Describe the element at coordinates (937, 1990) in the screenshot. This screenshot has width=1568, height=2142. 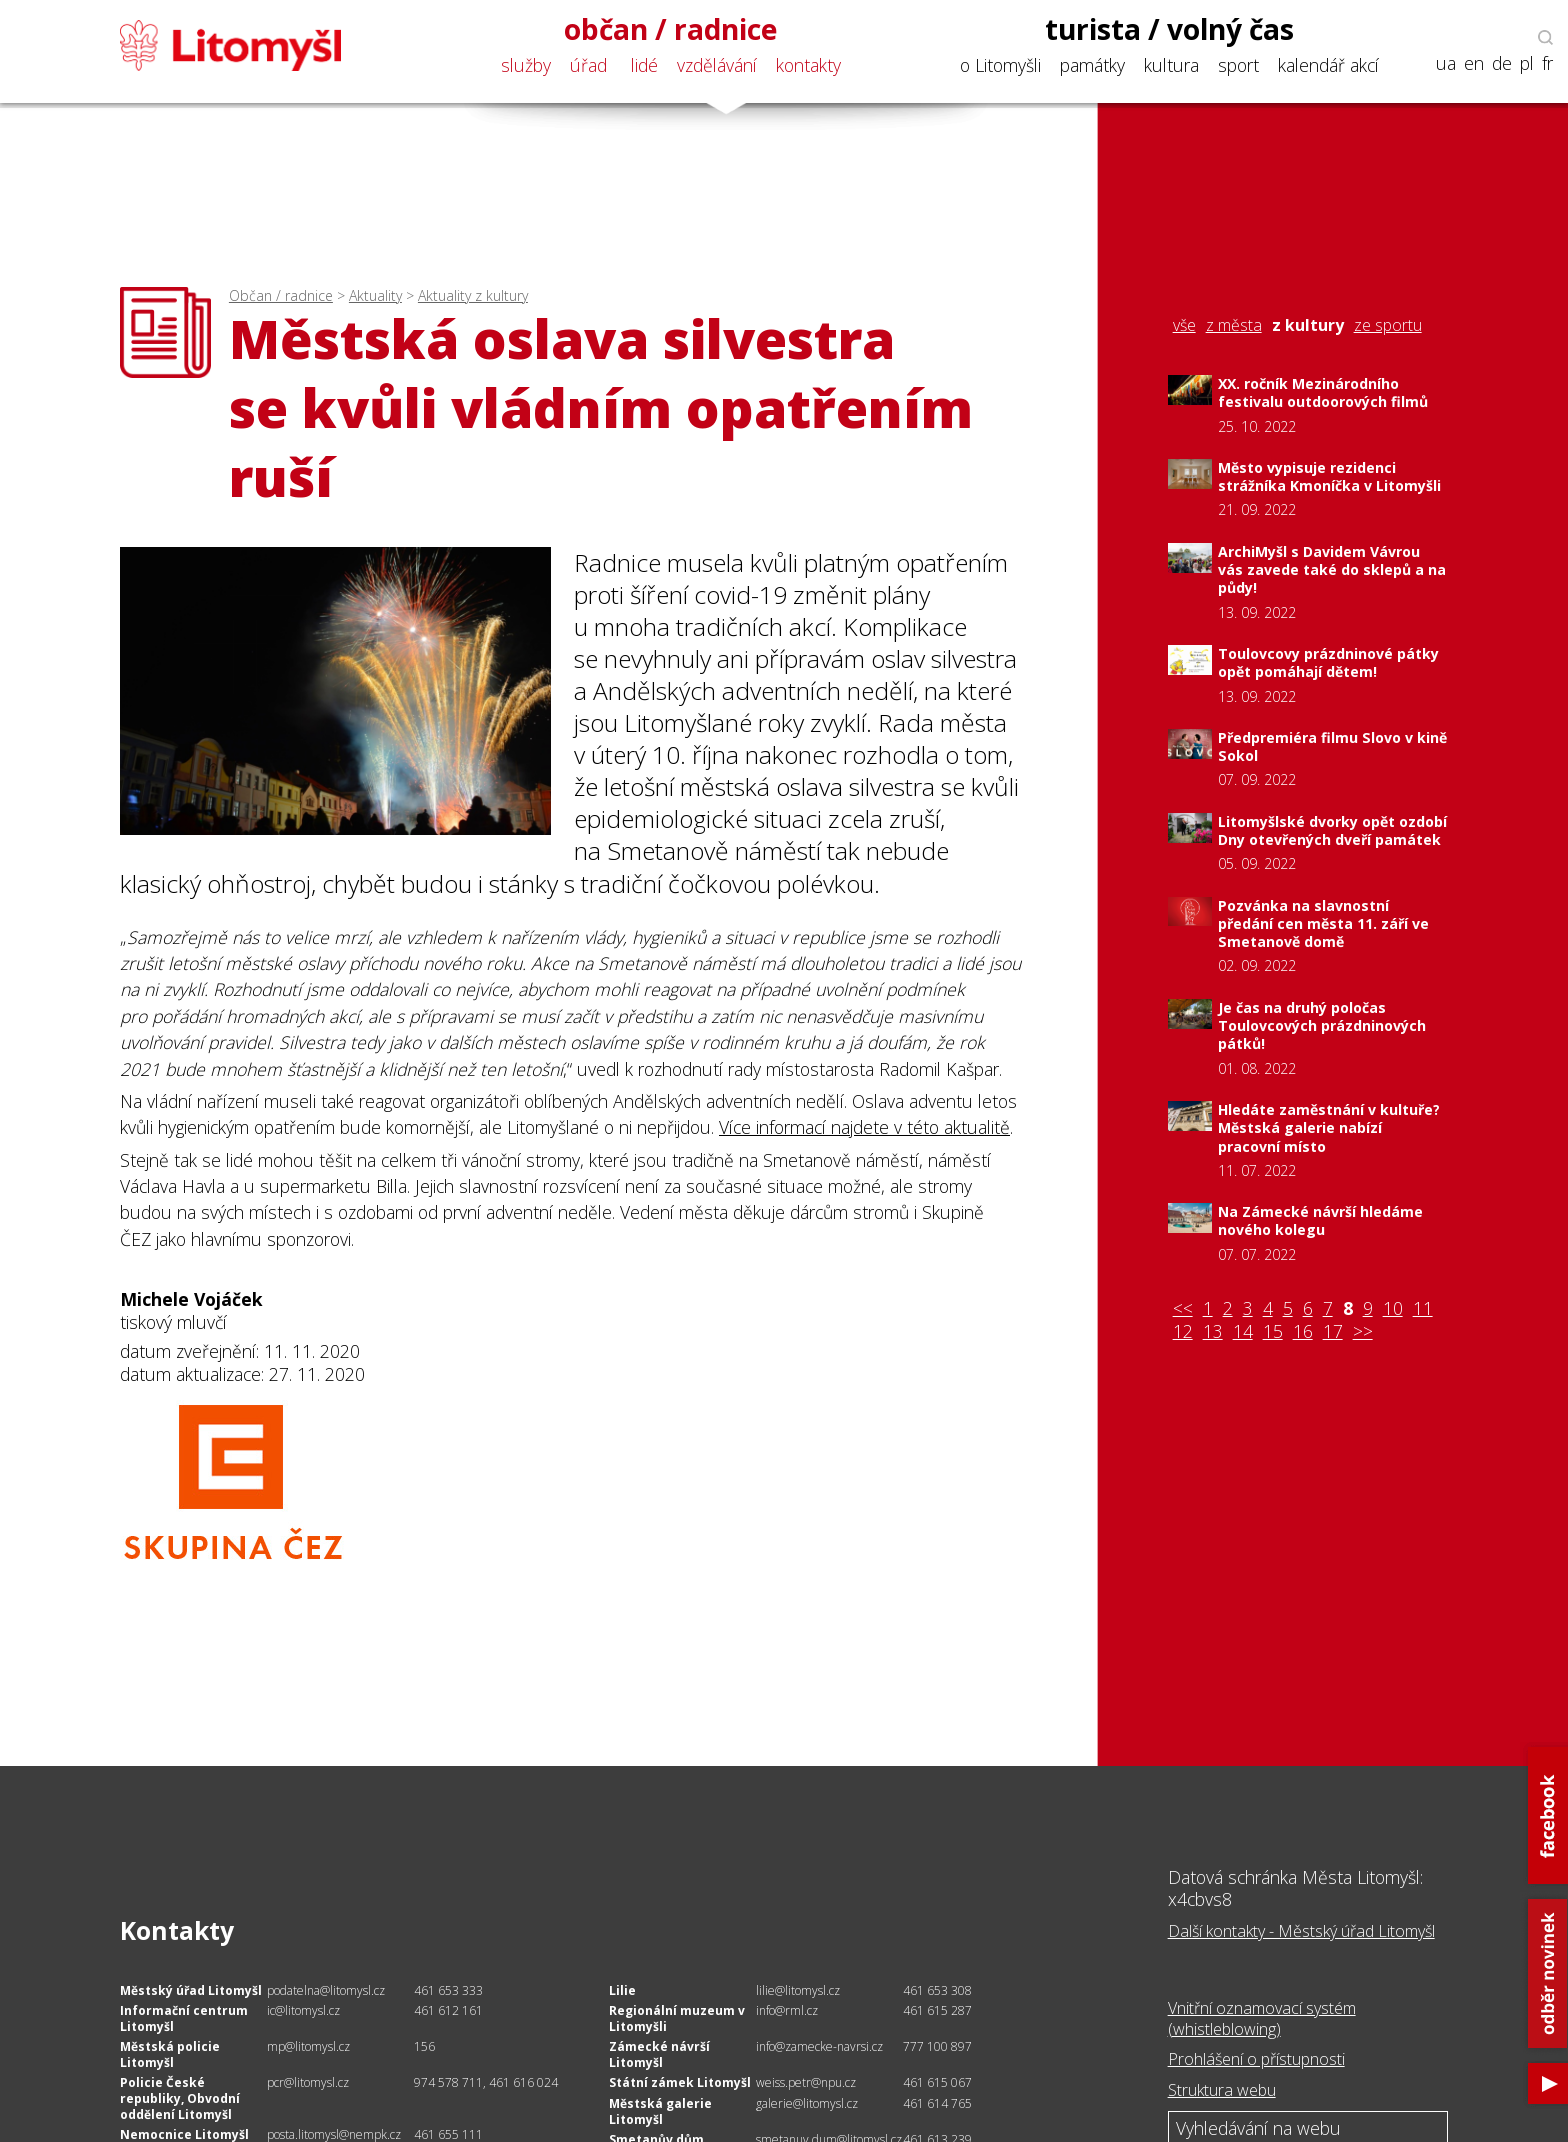
I see `461 653 308` at that location.